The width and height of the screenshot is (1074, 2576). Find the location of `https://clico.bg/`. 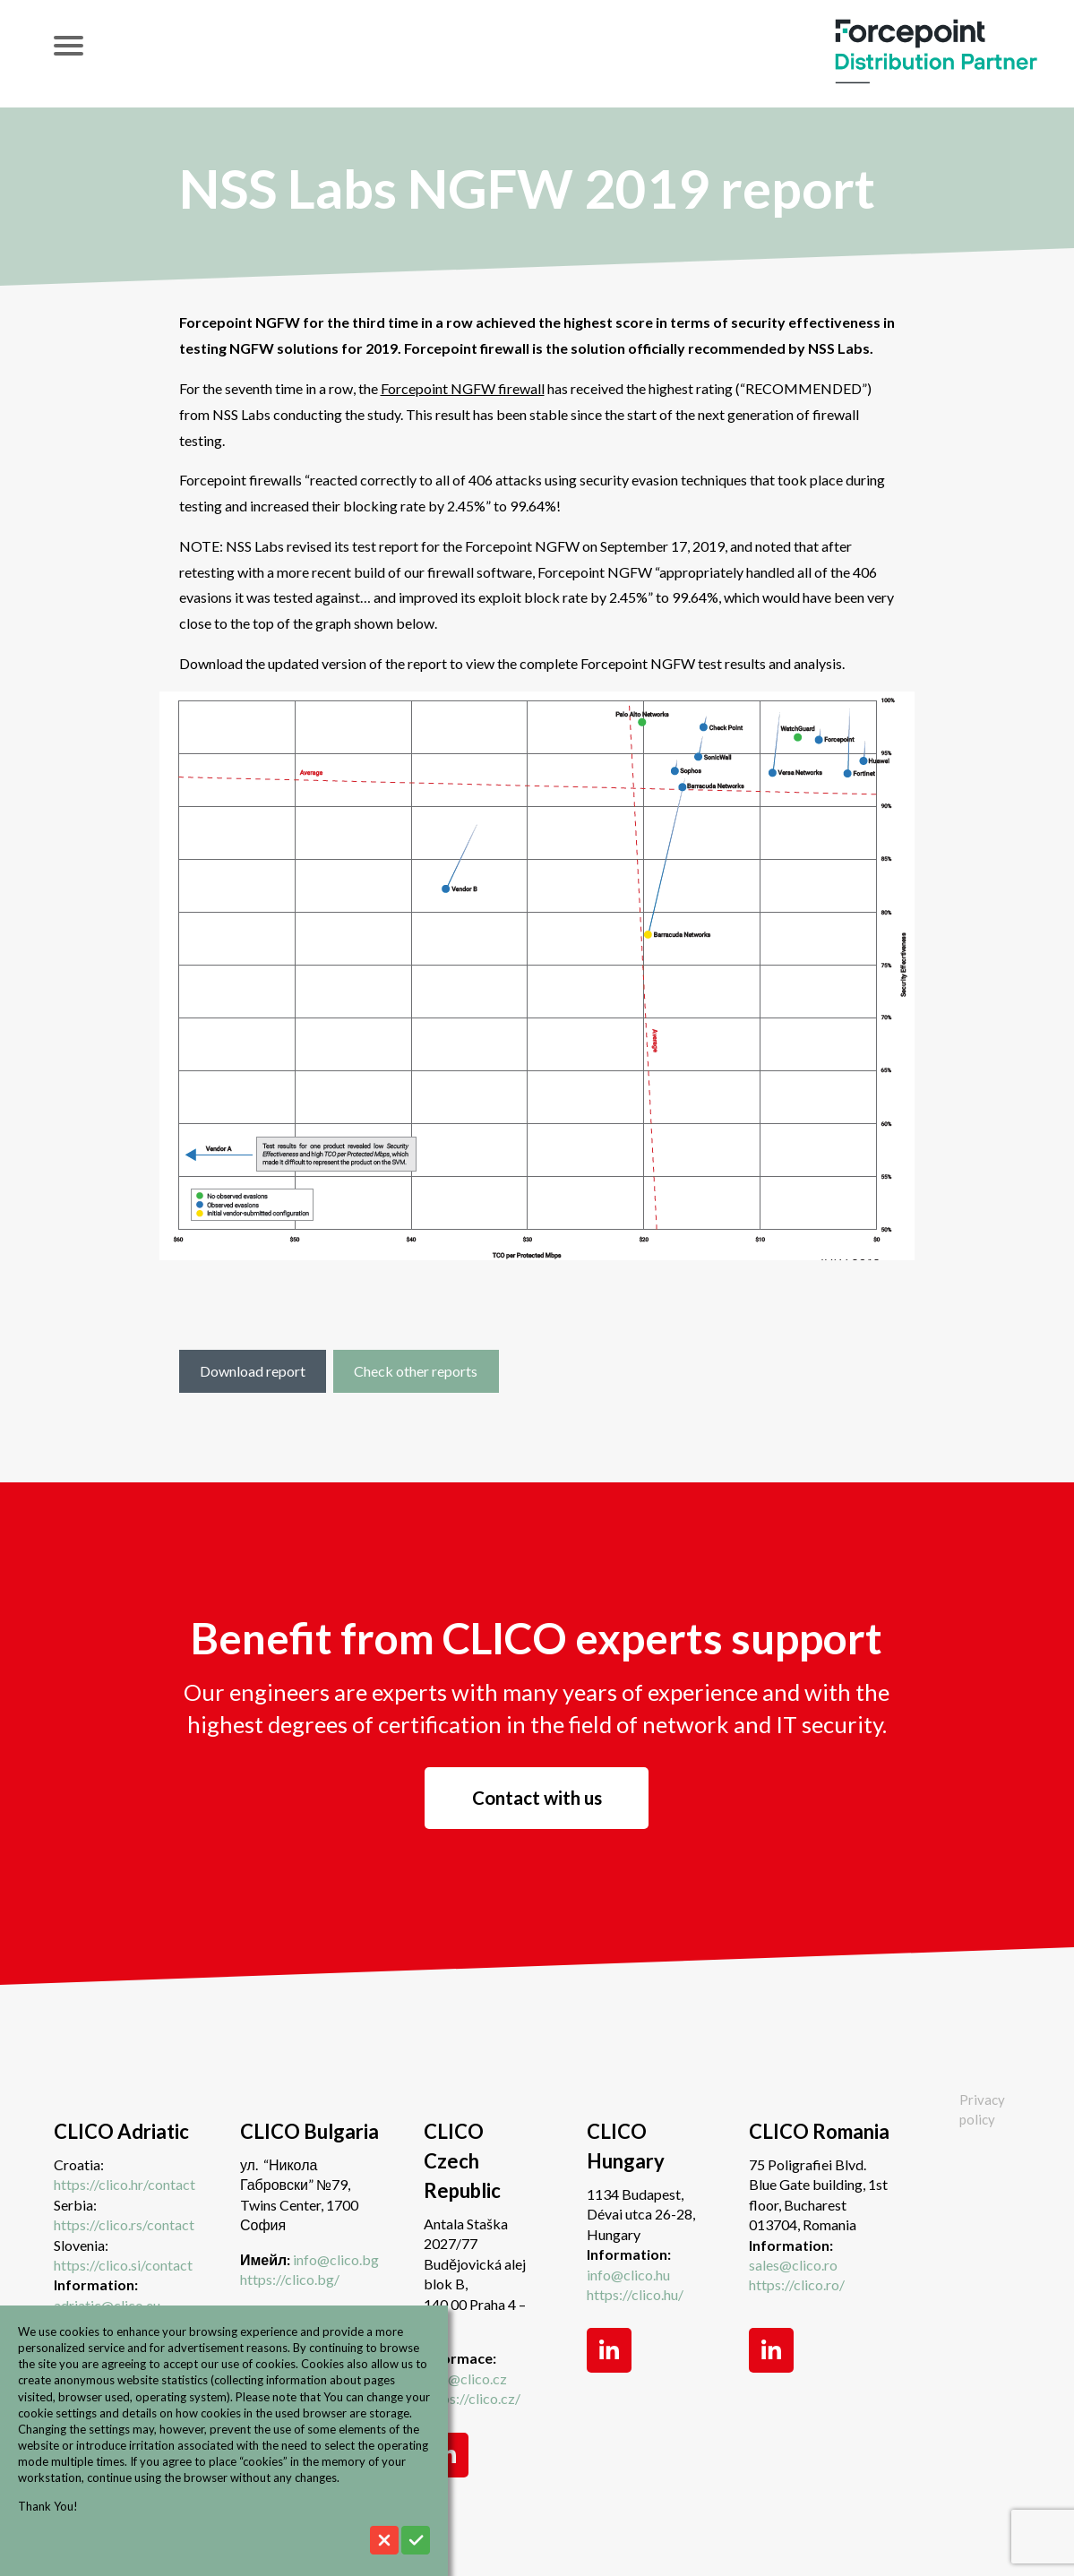

https://clico.bg/ is located at coordinates (289, 2279).